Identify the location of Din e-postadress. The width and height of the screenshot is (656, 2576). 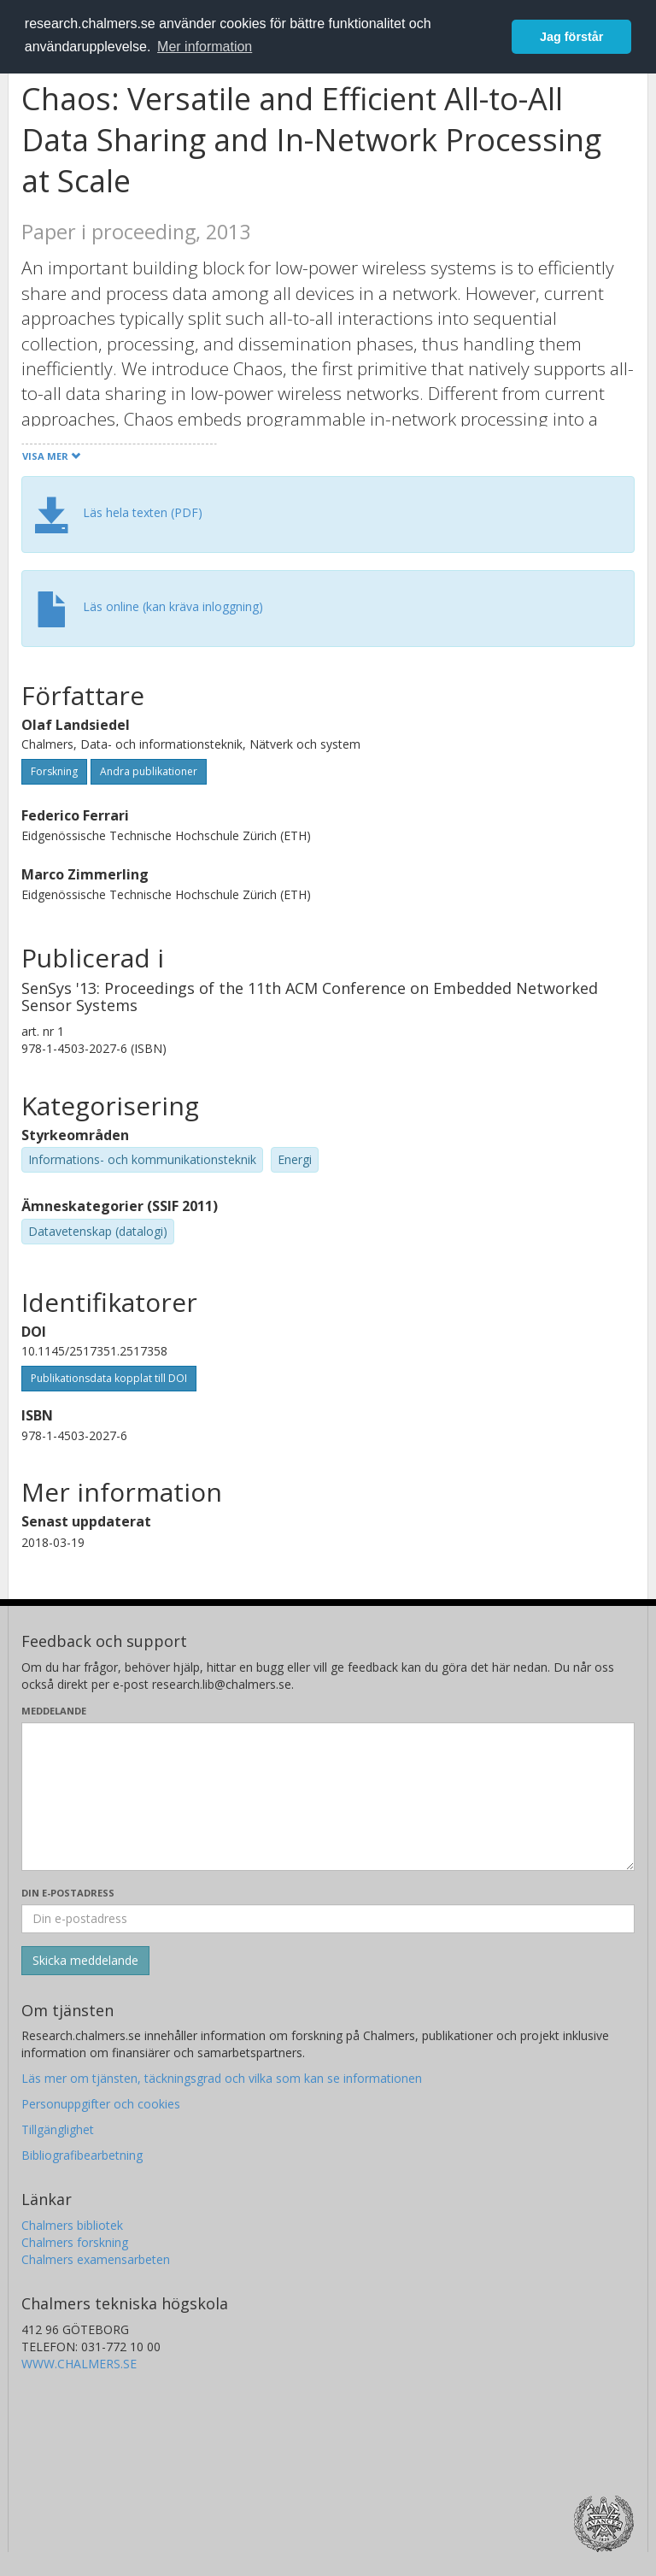
(67, 1892).